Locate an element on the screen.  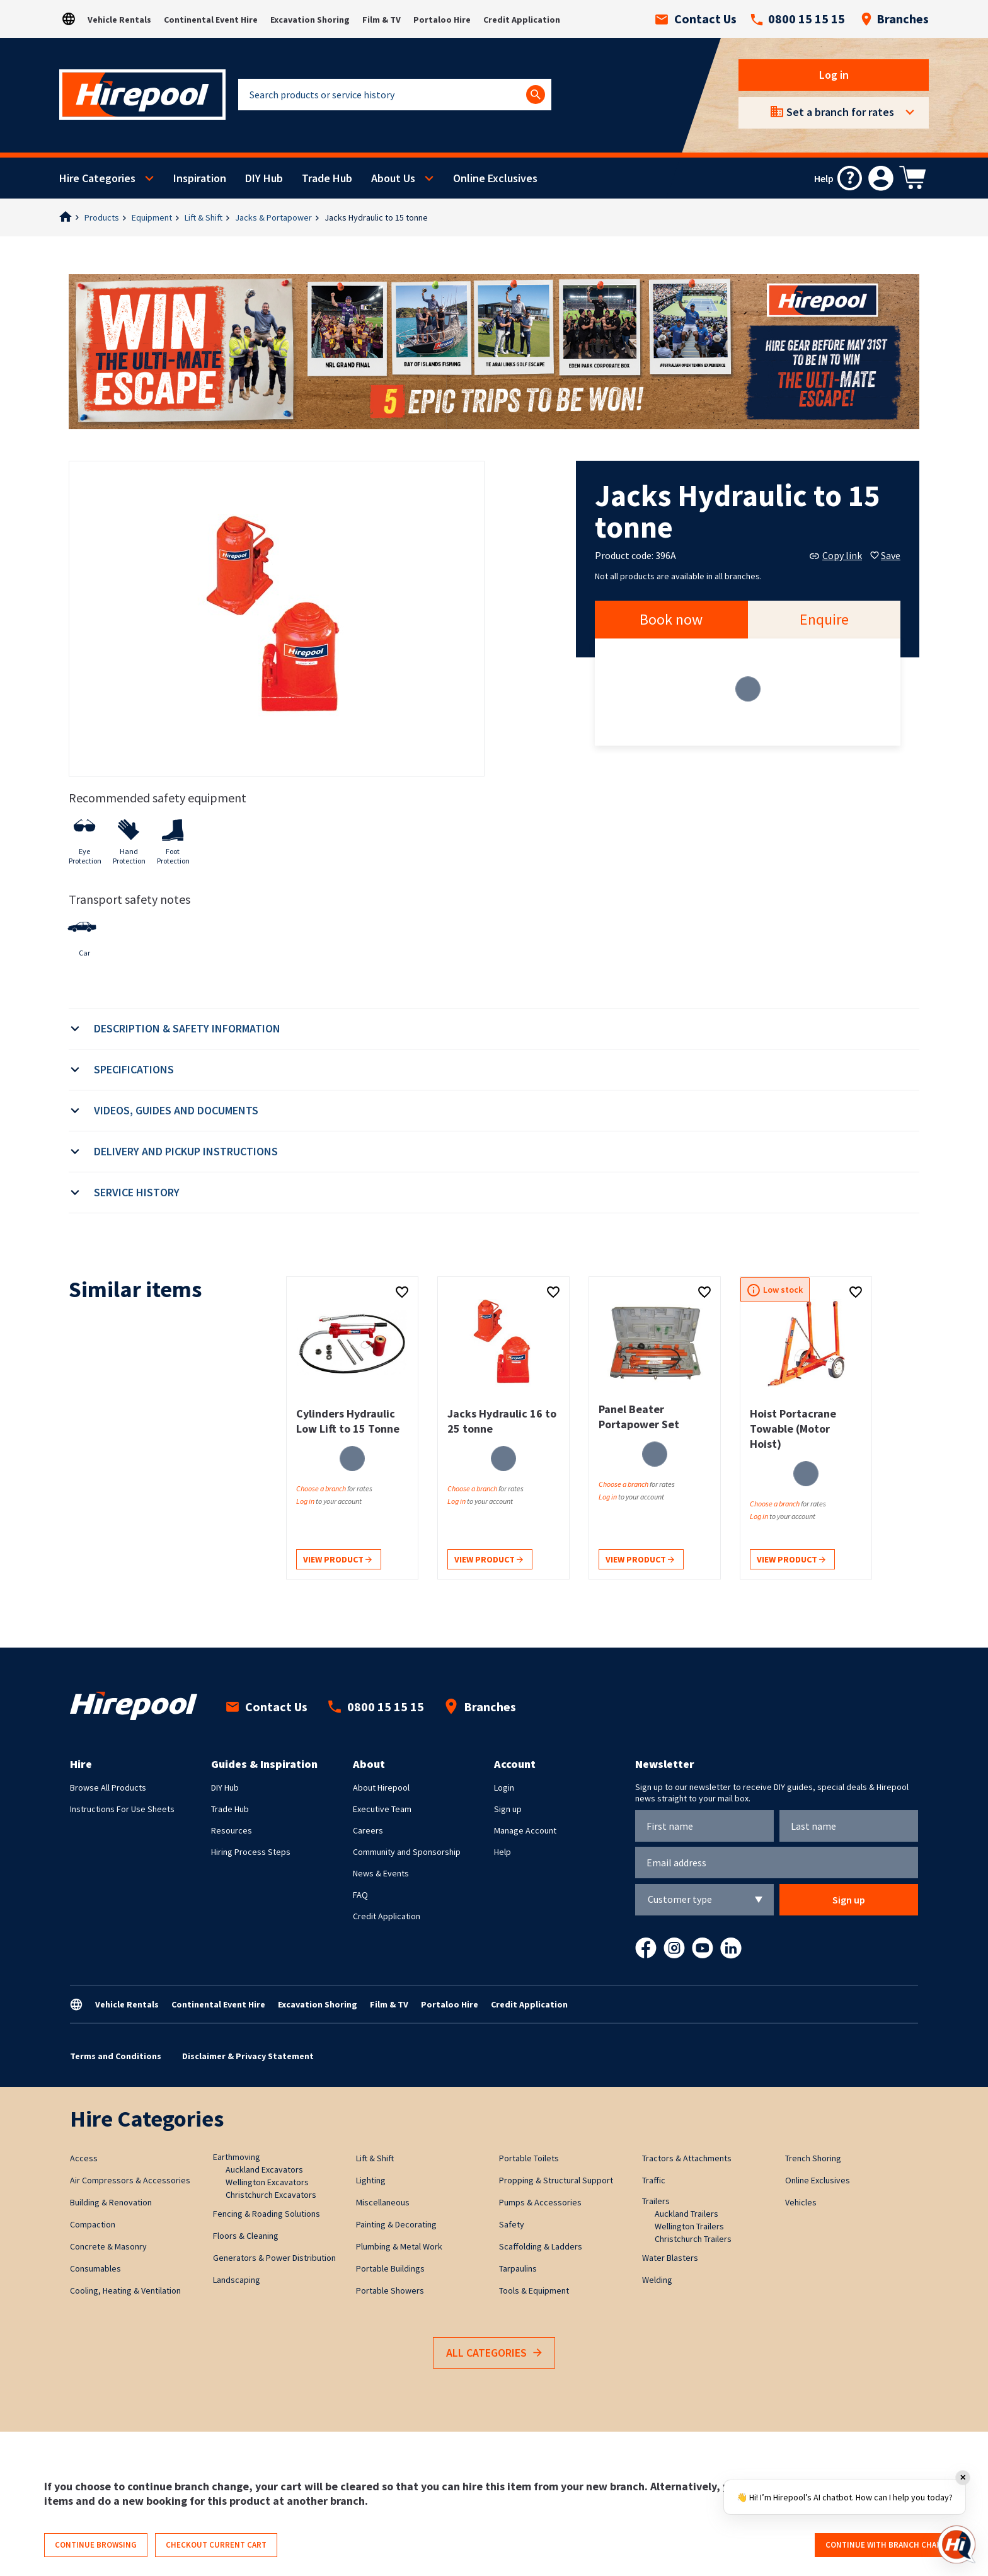
Disclaimer & Privacy Statement is located at coordinates (248, 2056).